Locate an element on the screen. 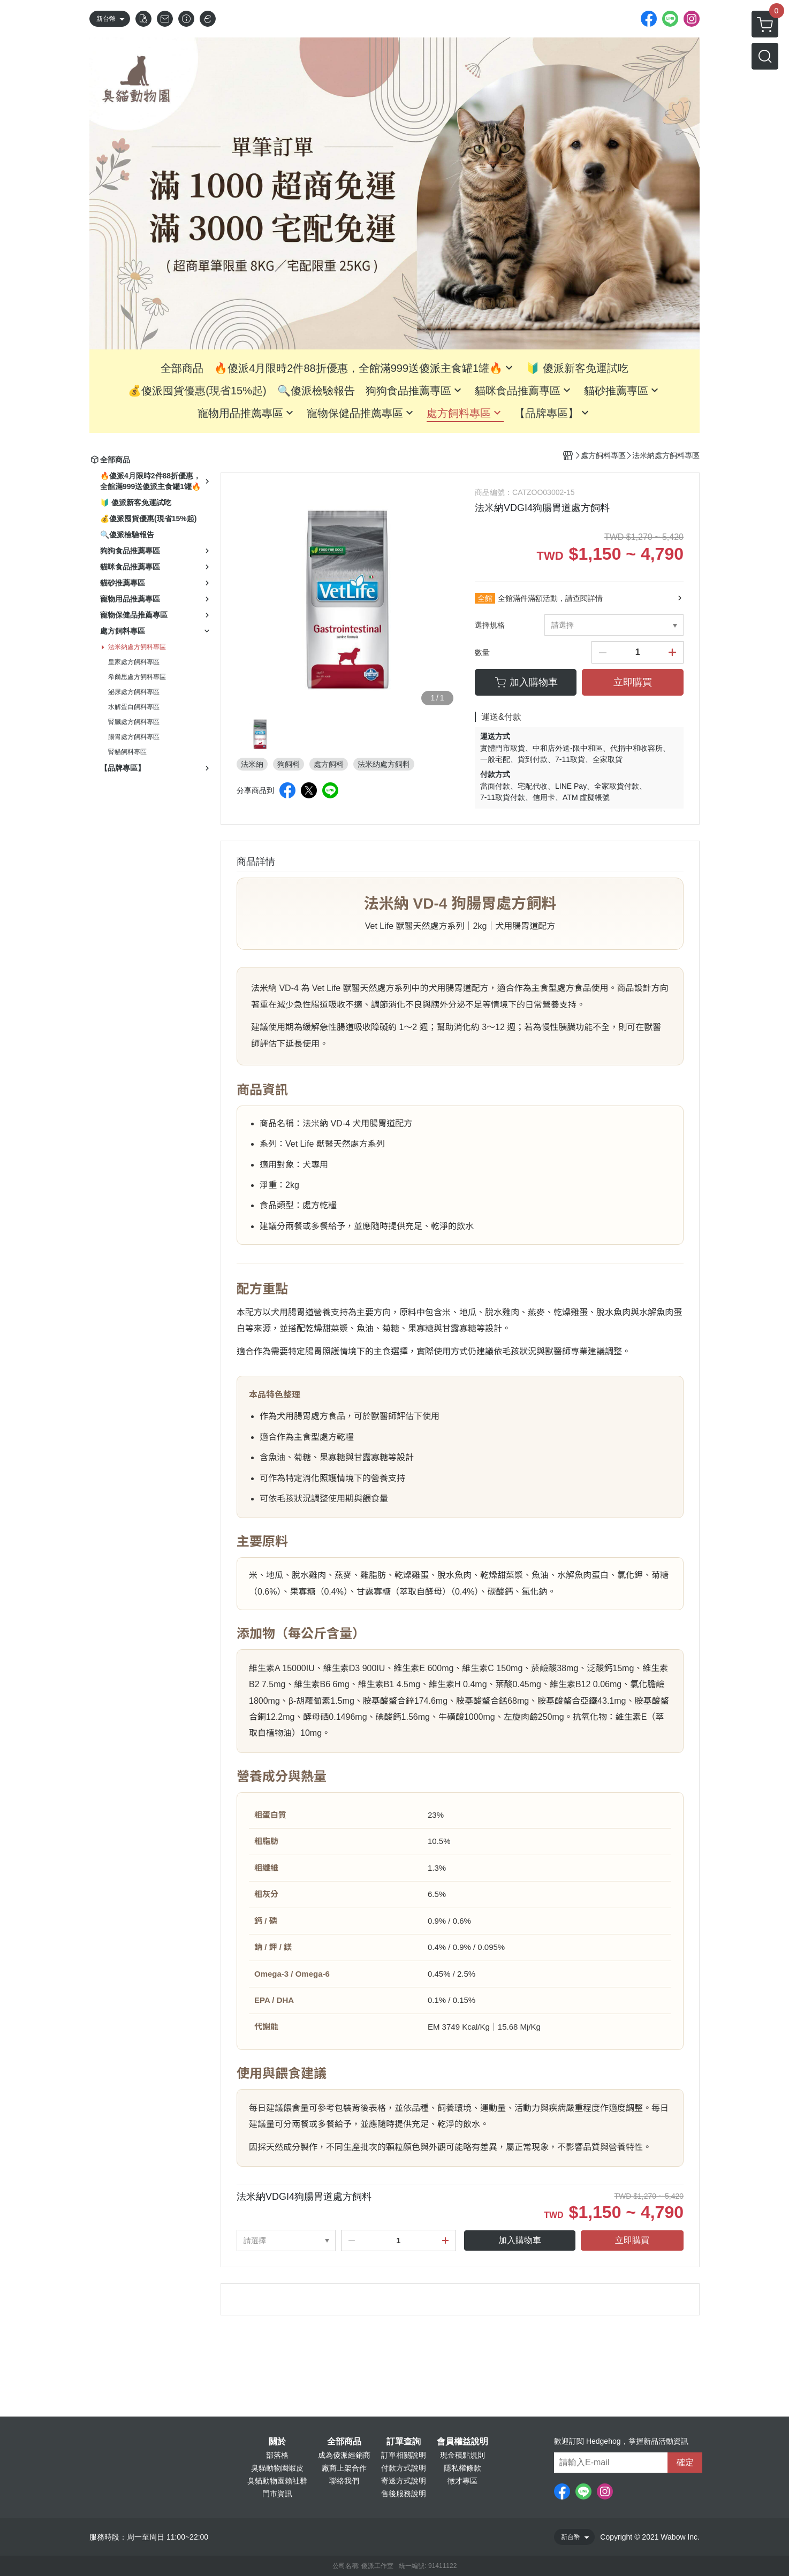 The width and height of the screenshot is (789, 2576). 腎臟處方飼料專區 is located at coordinates (134, 722).